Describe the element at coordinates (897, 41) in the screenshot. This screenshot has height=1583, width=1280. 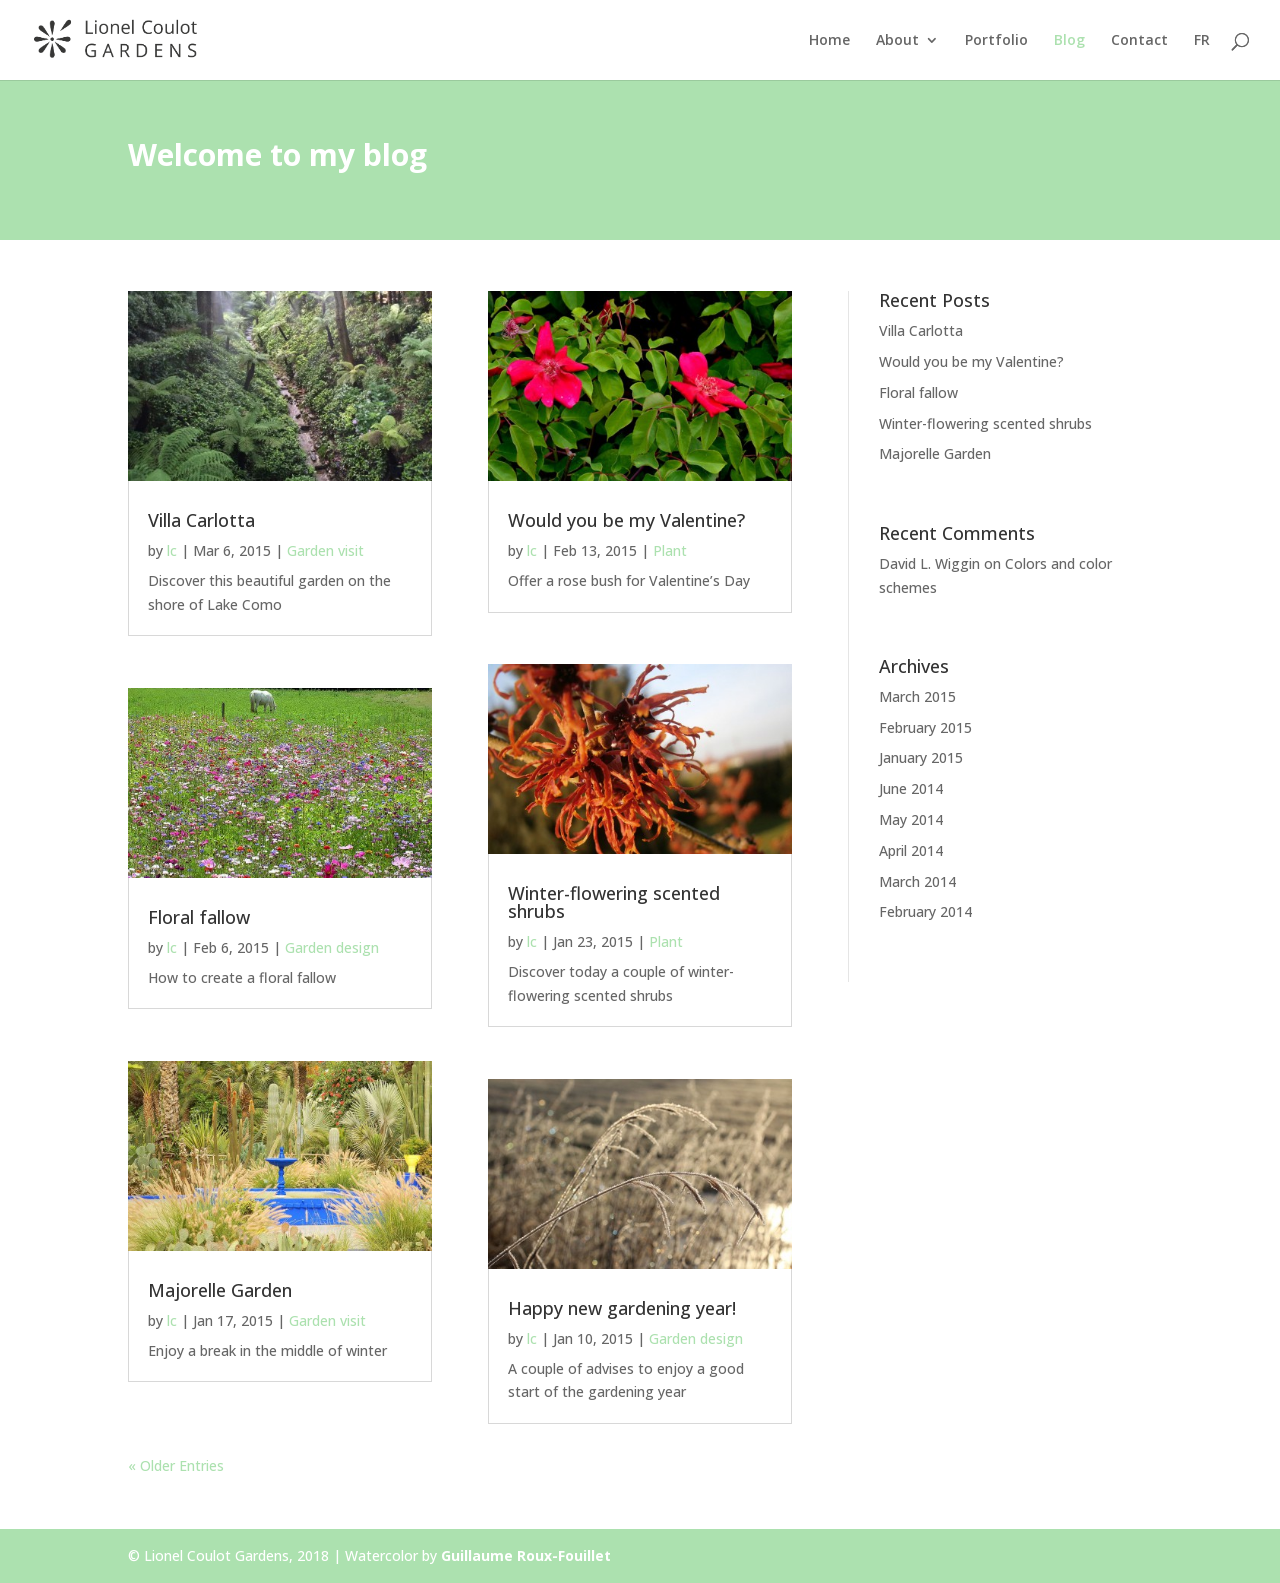
I see `About` at that location.